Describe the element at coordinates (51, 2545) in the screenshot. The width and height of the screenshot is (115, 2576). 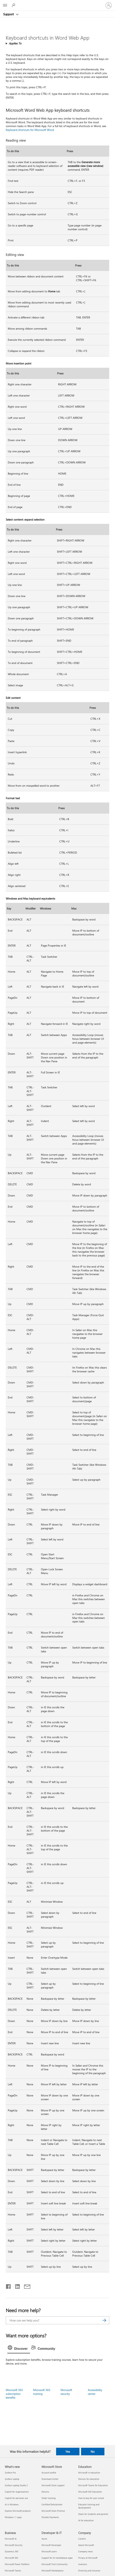
I see `Microsoft Developer [Microsoft Developer Developer & IT]` at that location.